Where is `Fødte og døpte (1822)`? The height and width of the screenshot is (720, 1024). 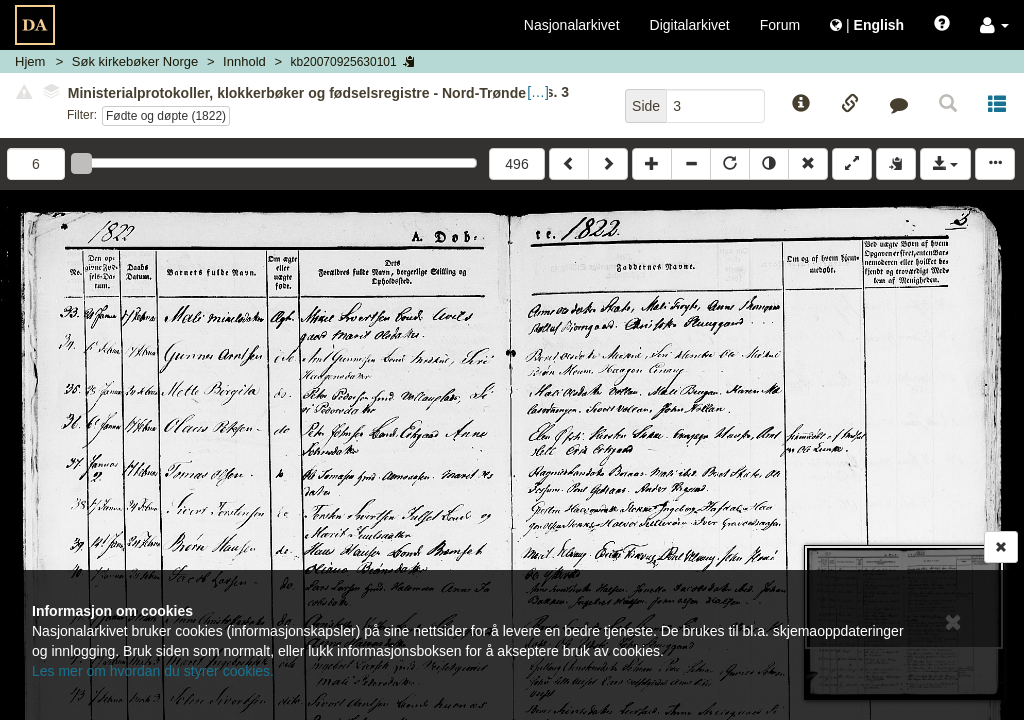 Fødte og døpte (1822) is located at coordinates (166, 116).